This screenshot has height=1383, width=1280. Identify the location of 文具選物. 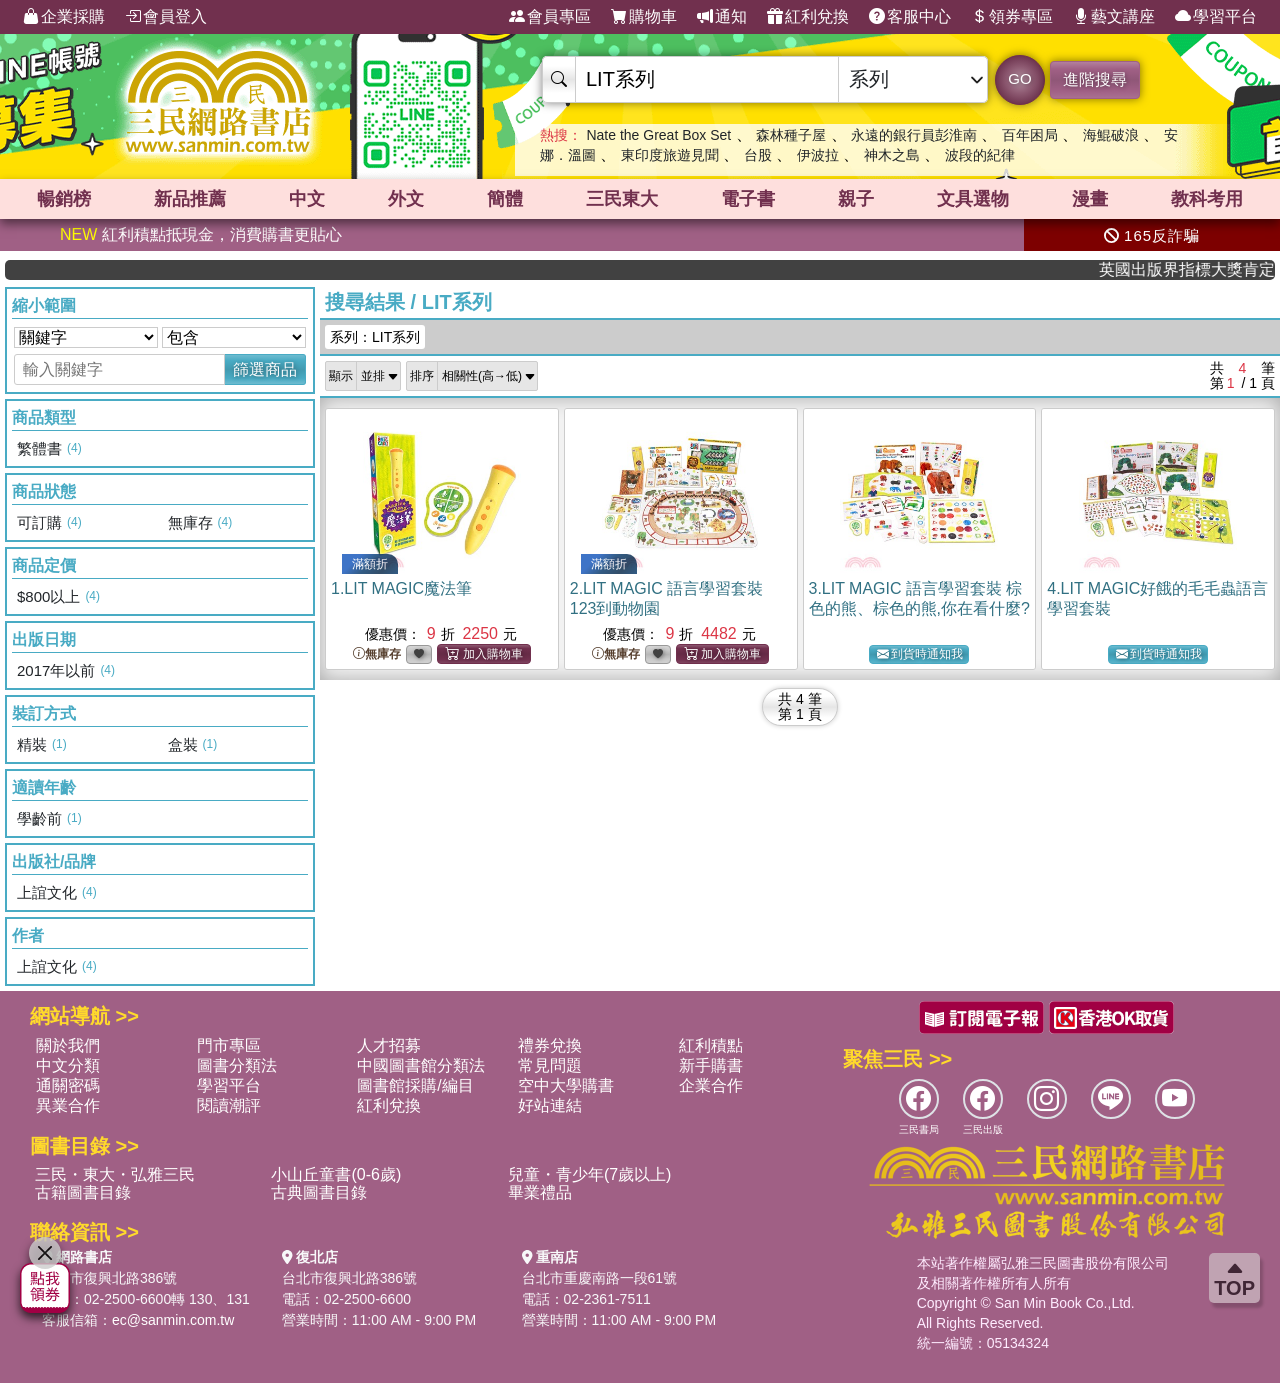
(973, 199).